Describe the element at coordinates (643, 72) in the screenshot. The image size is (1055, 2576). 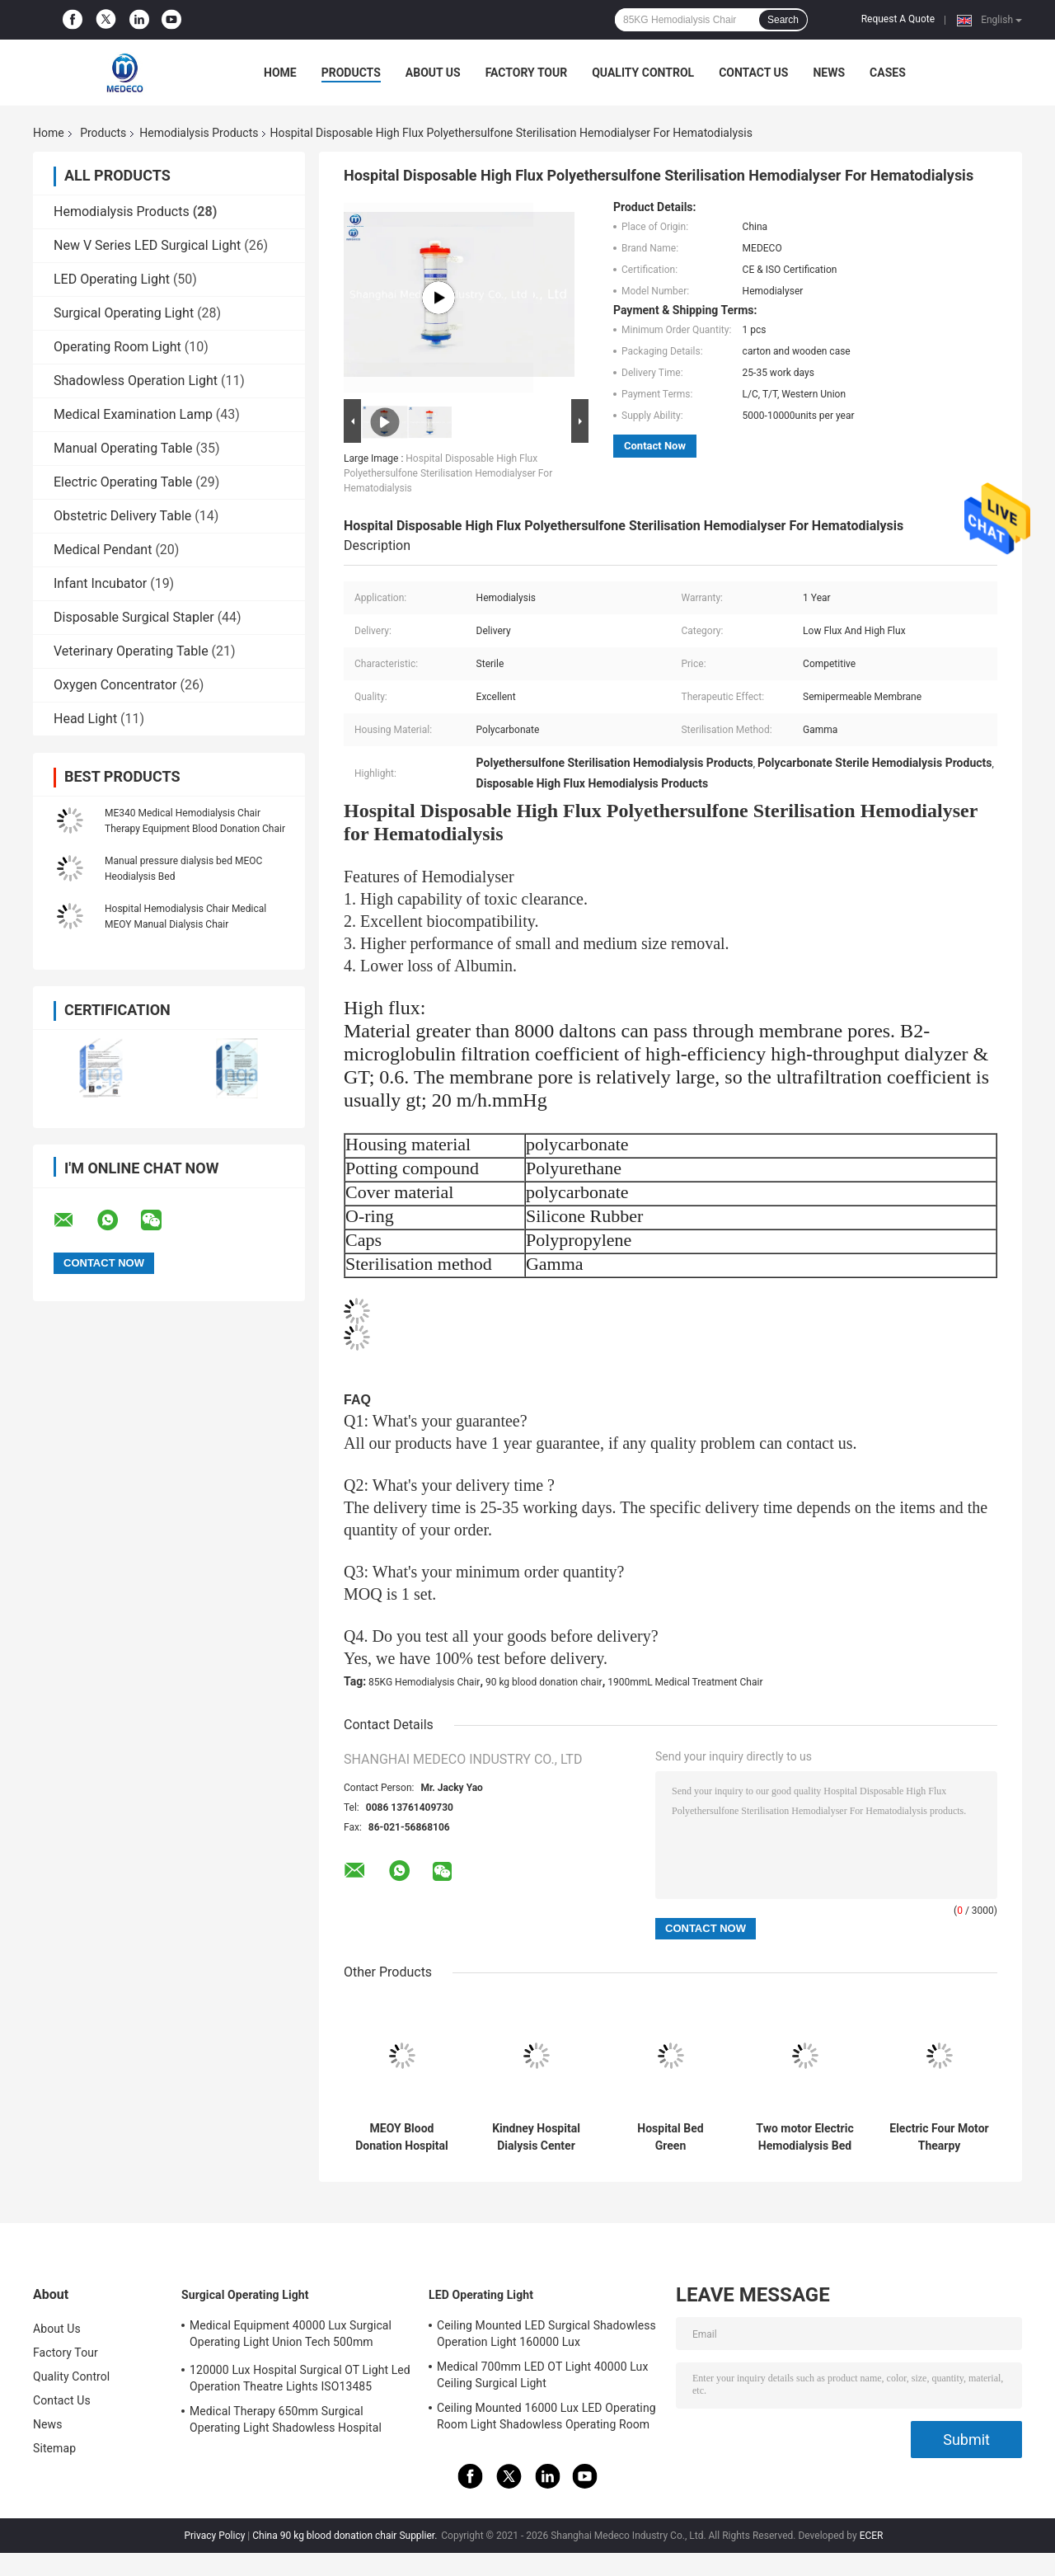
I see `Quality Control` at that location.